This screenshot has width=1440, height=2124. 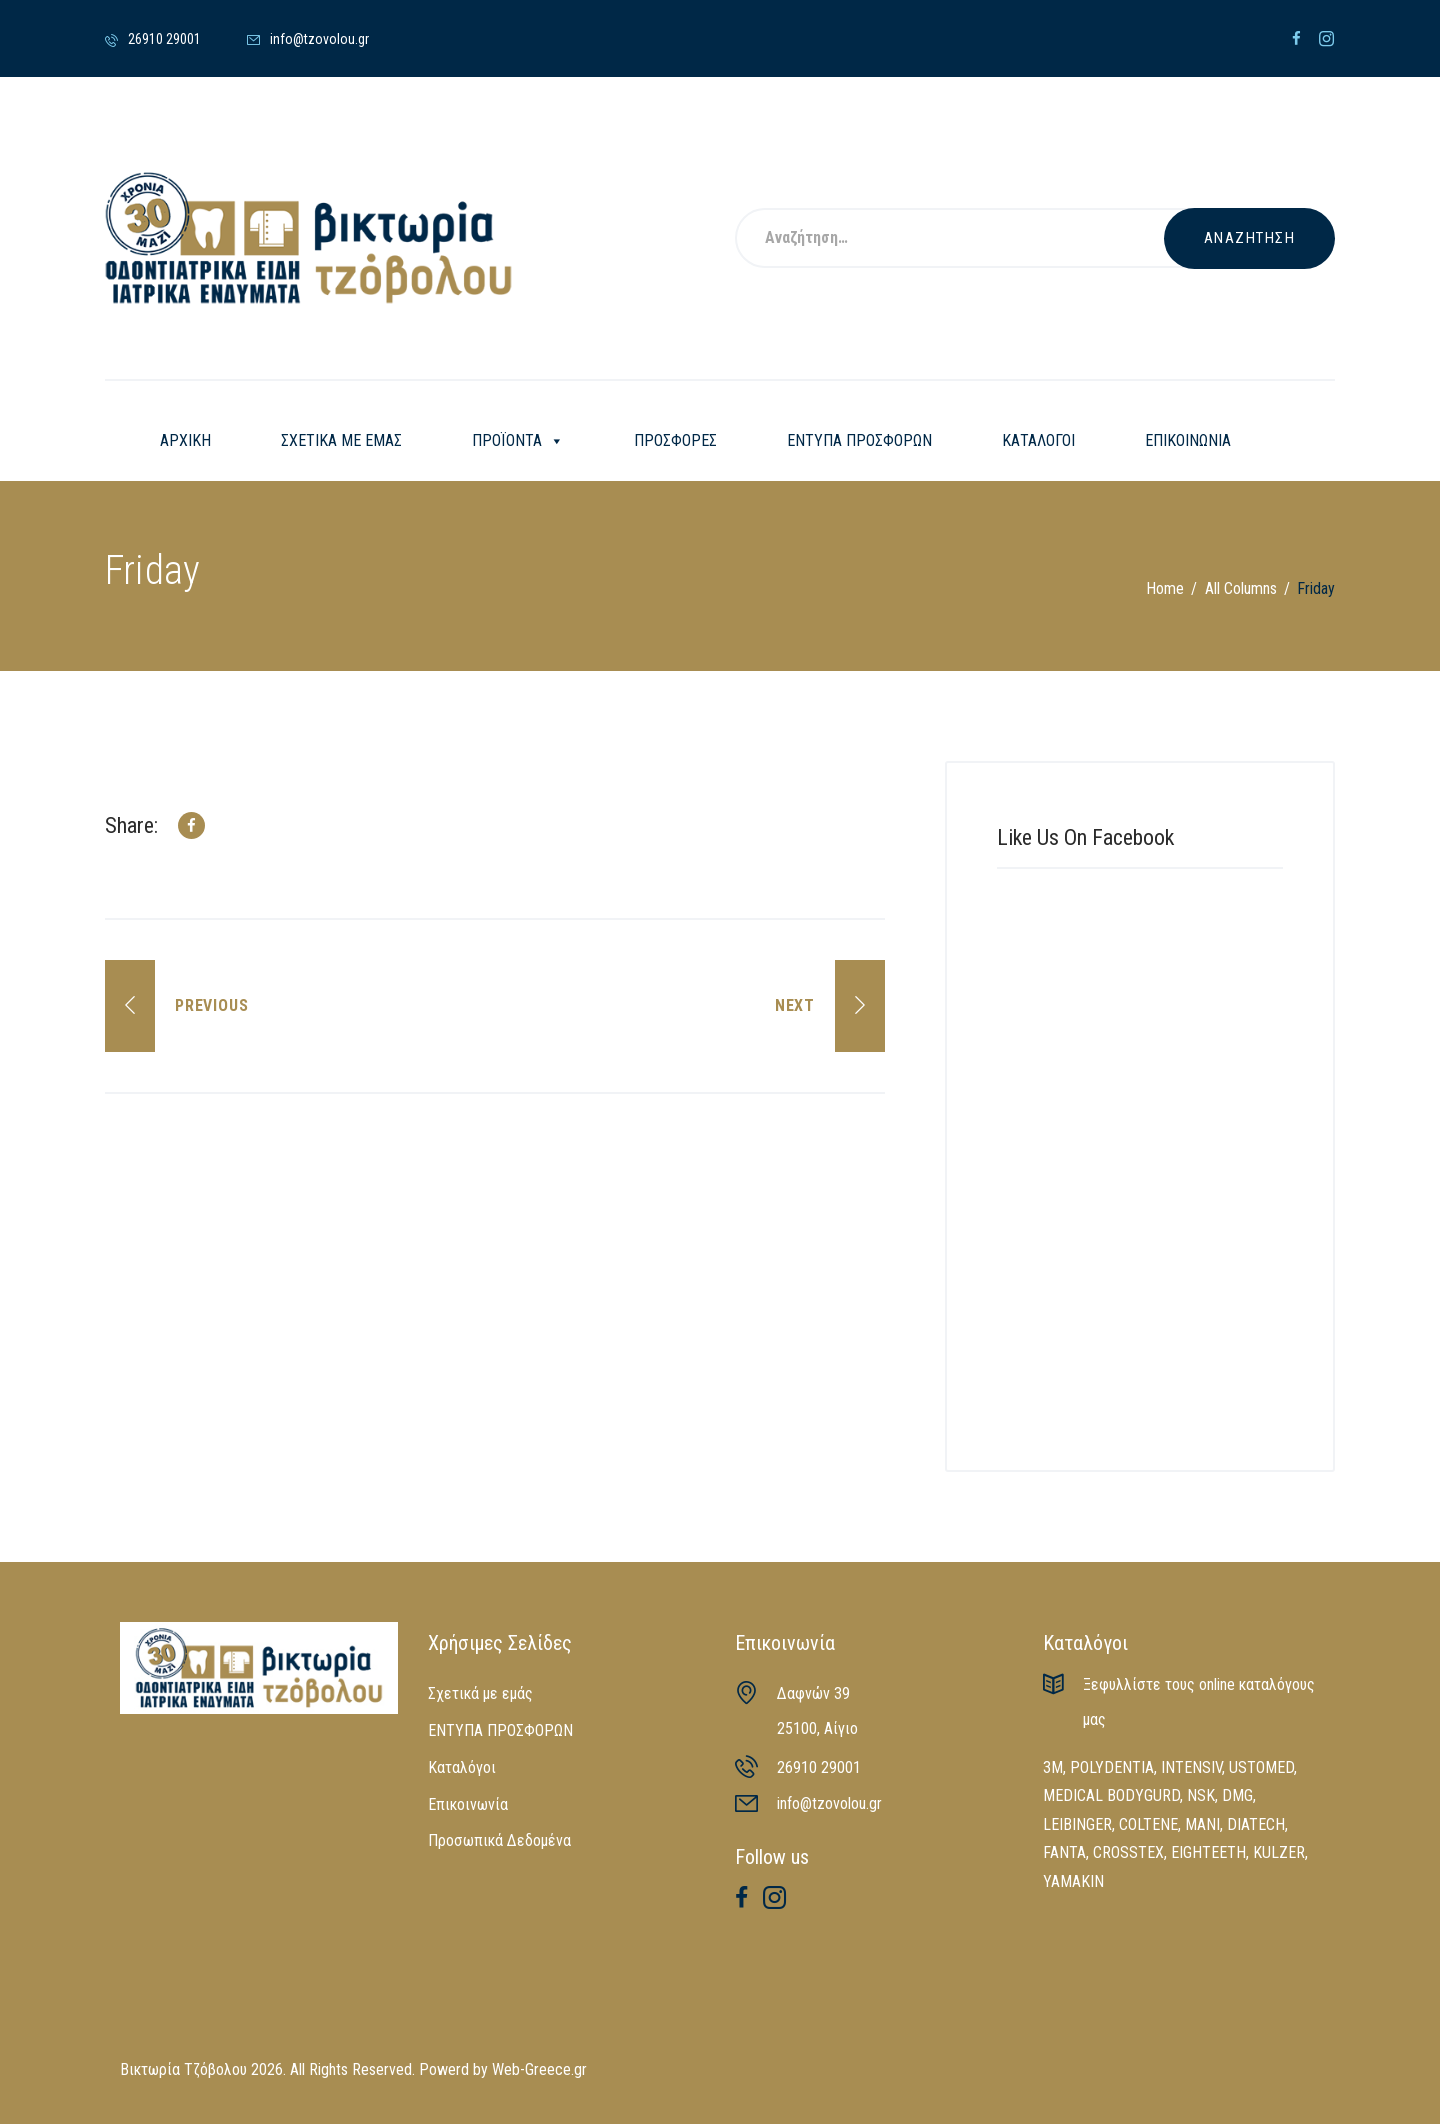 What do you see at coordinates (1202, 1824) in the screenshot?
I see `MANI` at bounding box center [1202, 1824].